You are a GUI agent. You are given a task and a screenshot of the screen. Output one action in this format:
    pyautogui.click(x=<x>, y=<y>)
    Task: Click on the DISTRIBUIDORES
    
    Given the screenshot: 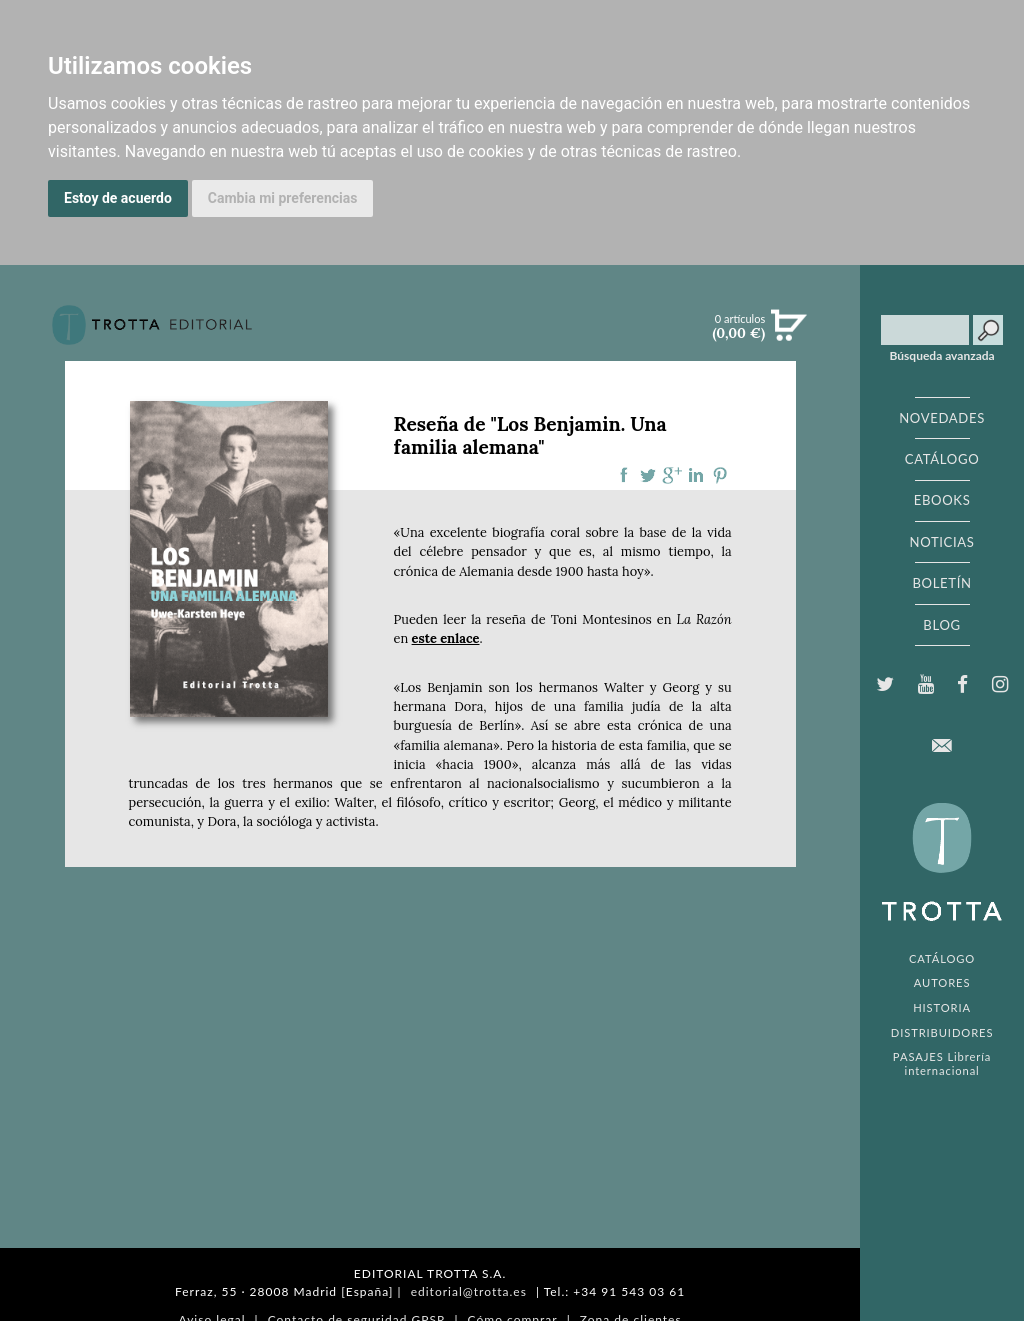 What is the action you would take?
    pyautogui.click(x=942, y=1032)
    